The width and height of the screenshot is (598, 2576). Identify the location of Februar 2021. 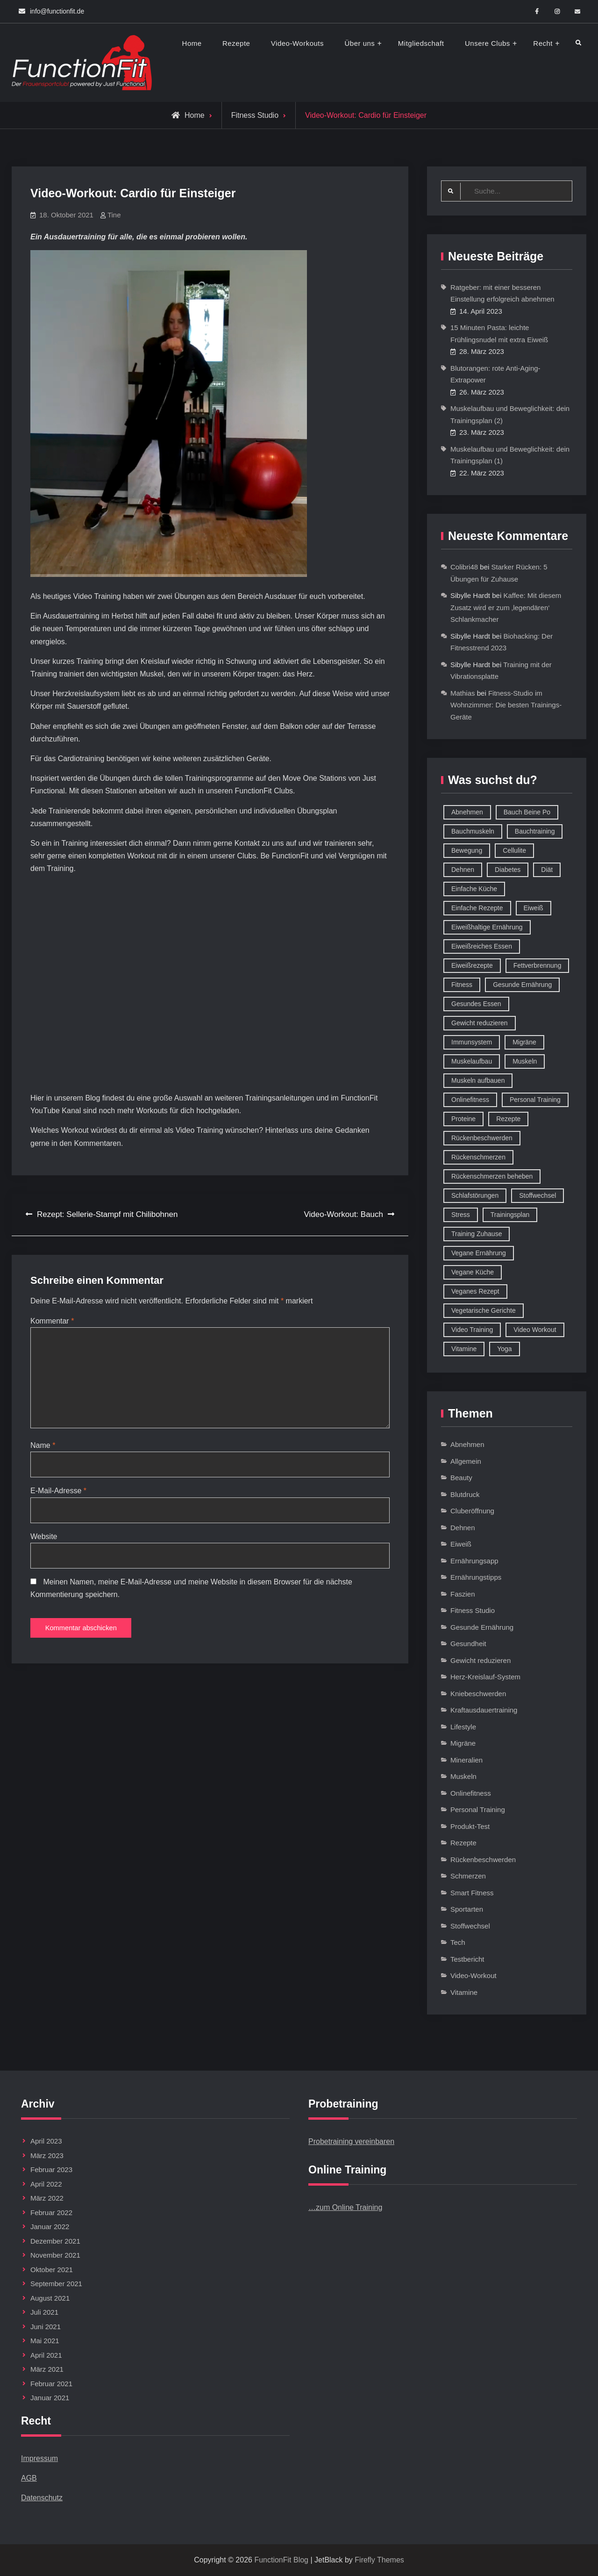
(51, 2384).